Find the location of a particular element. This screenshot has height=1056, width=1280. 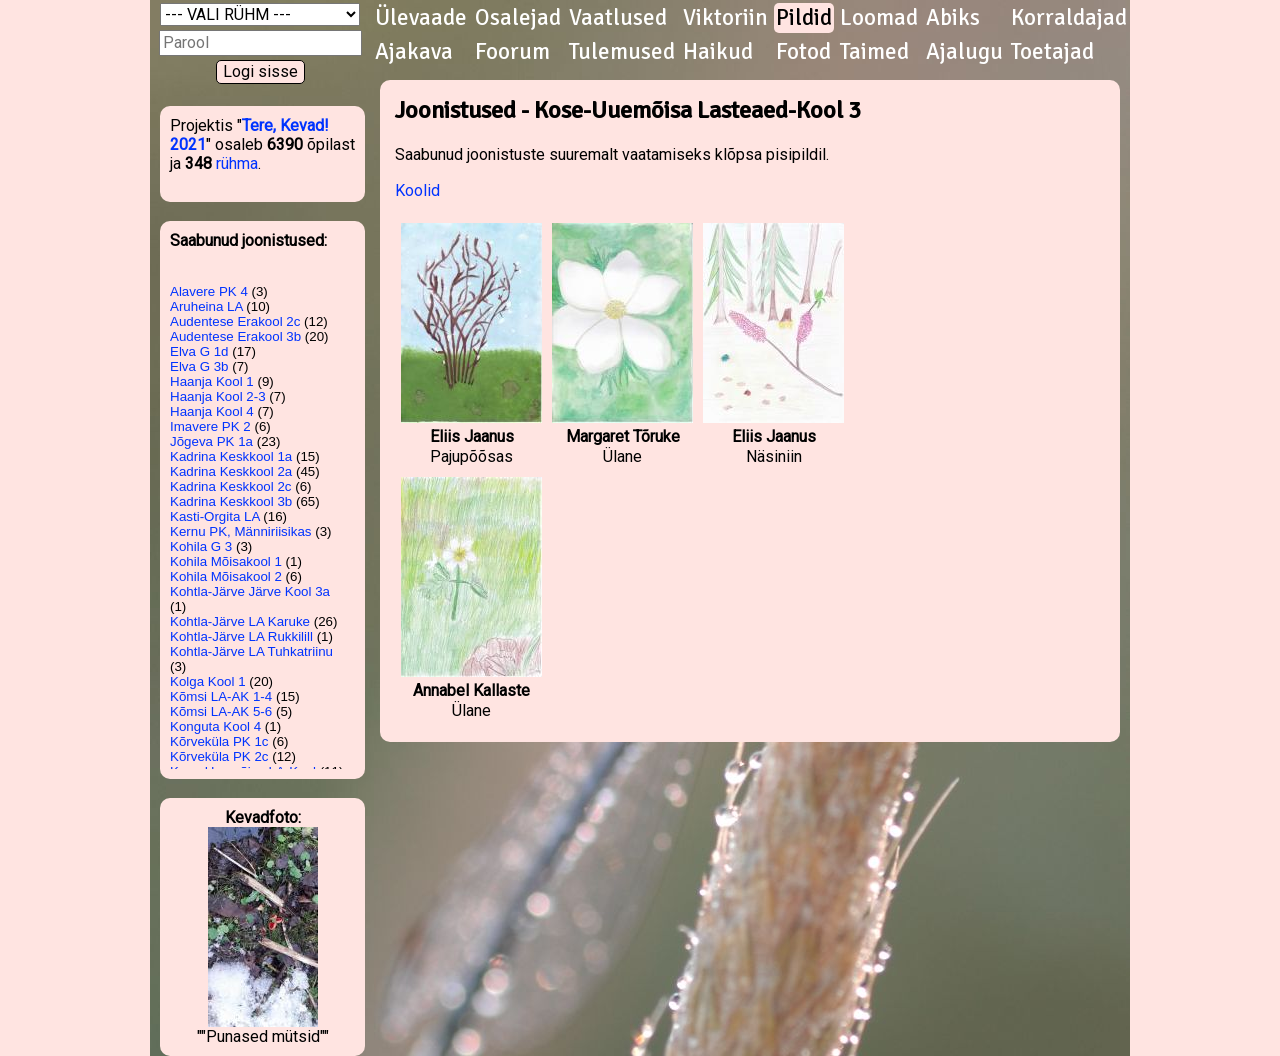

Audentese Erakool 2c is located at coordinates (235, 321).